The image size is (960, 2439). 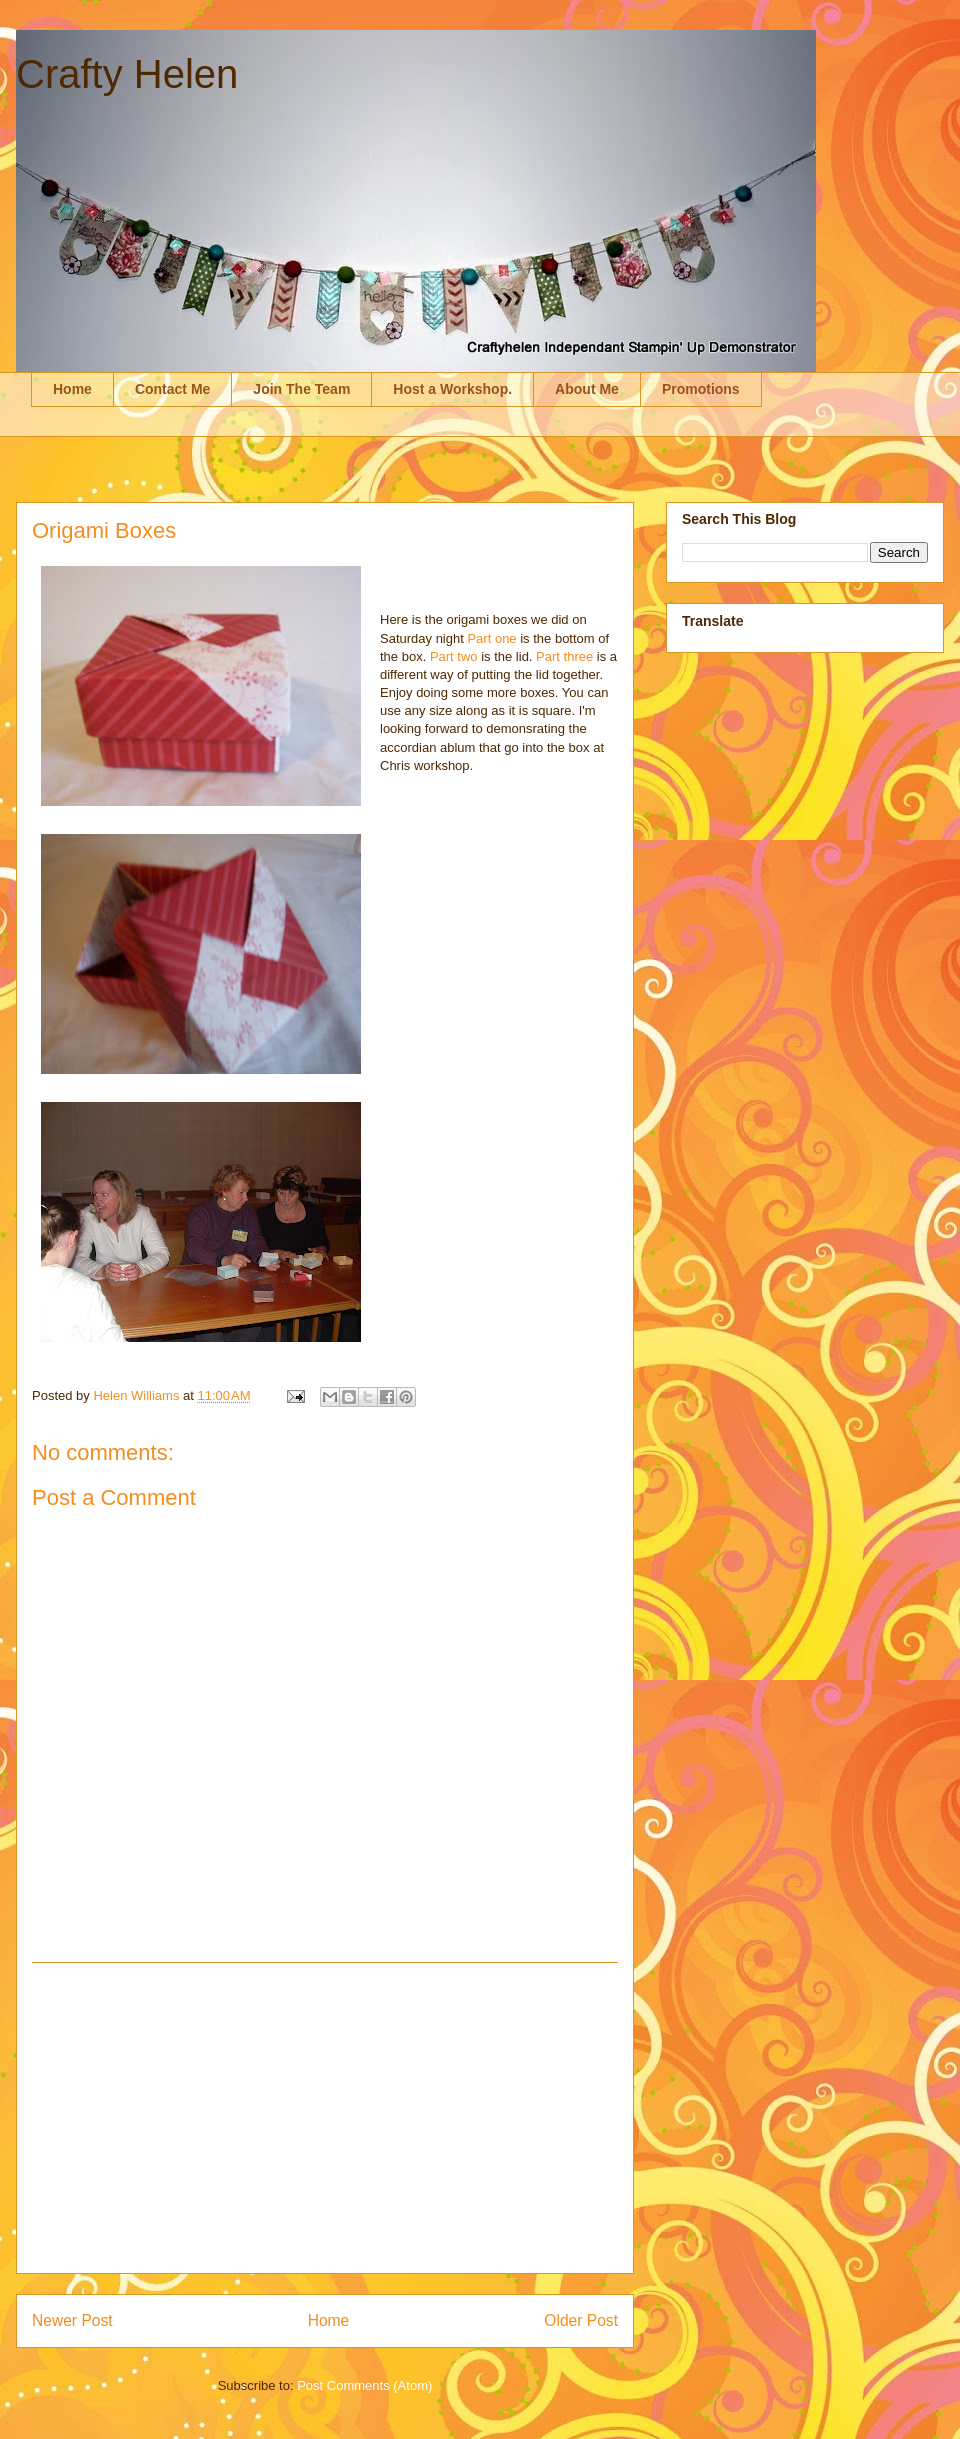 I want to click on [Advertisement], so click(x=325, y=2118).